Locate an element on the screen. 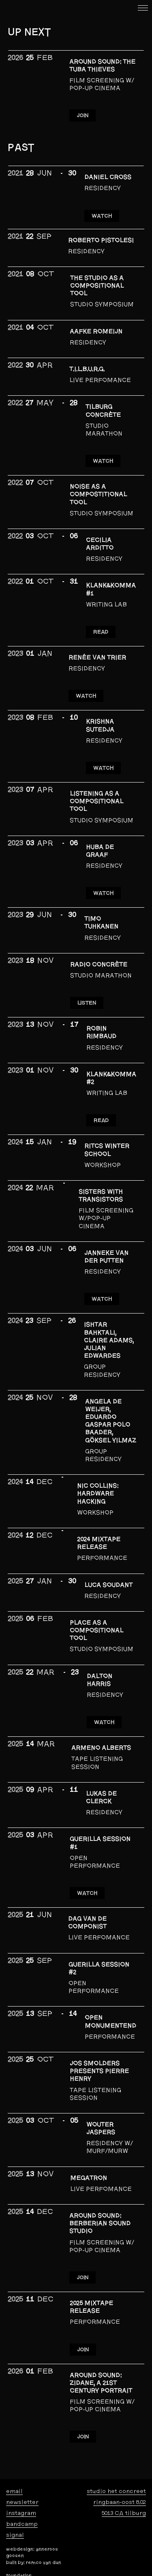  WATCH is located at coordinates (102, 216).